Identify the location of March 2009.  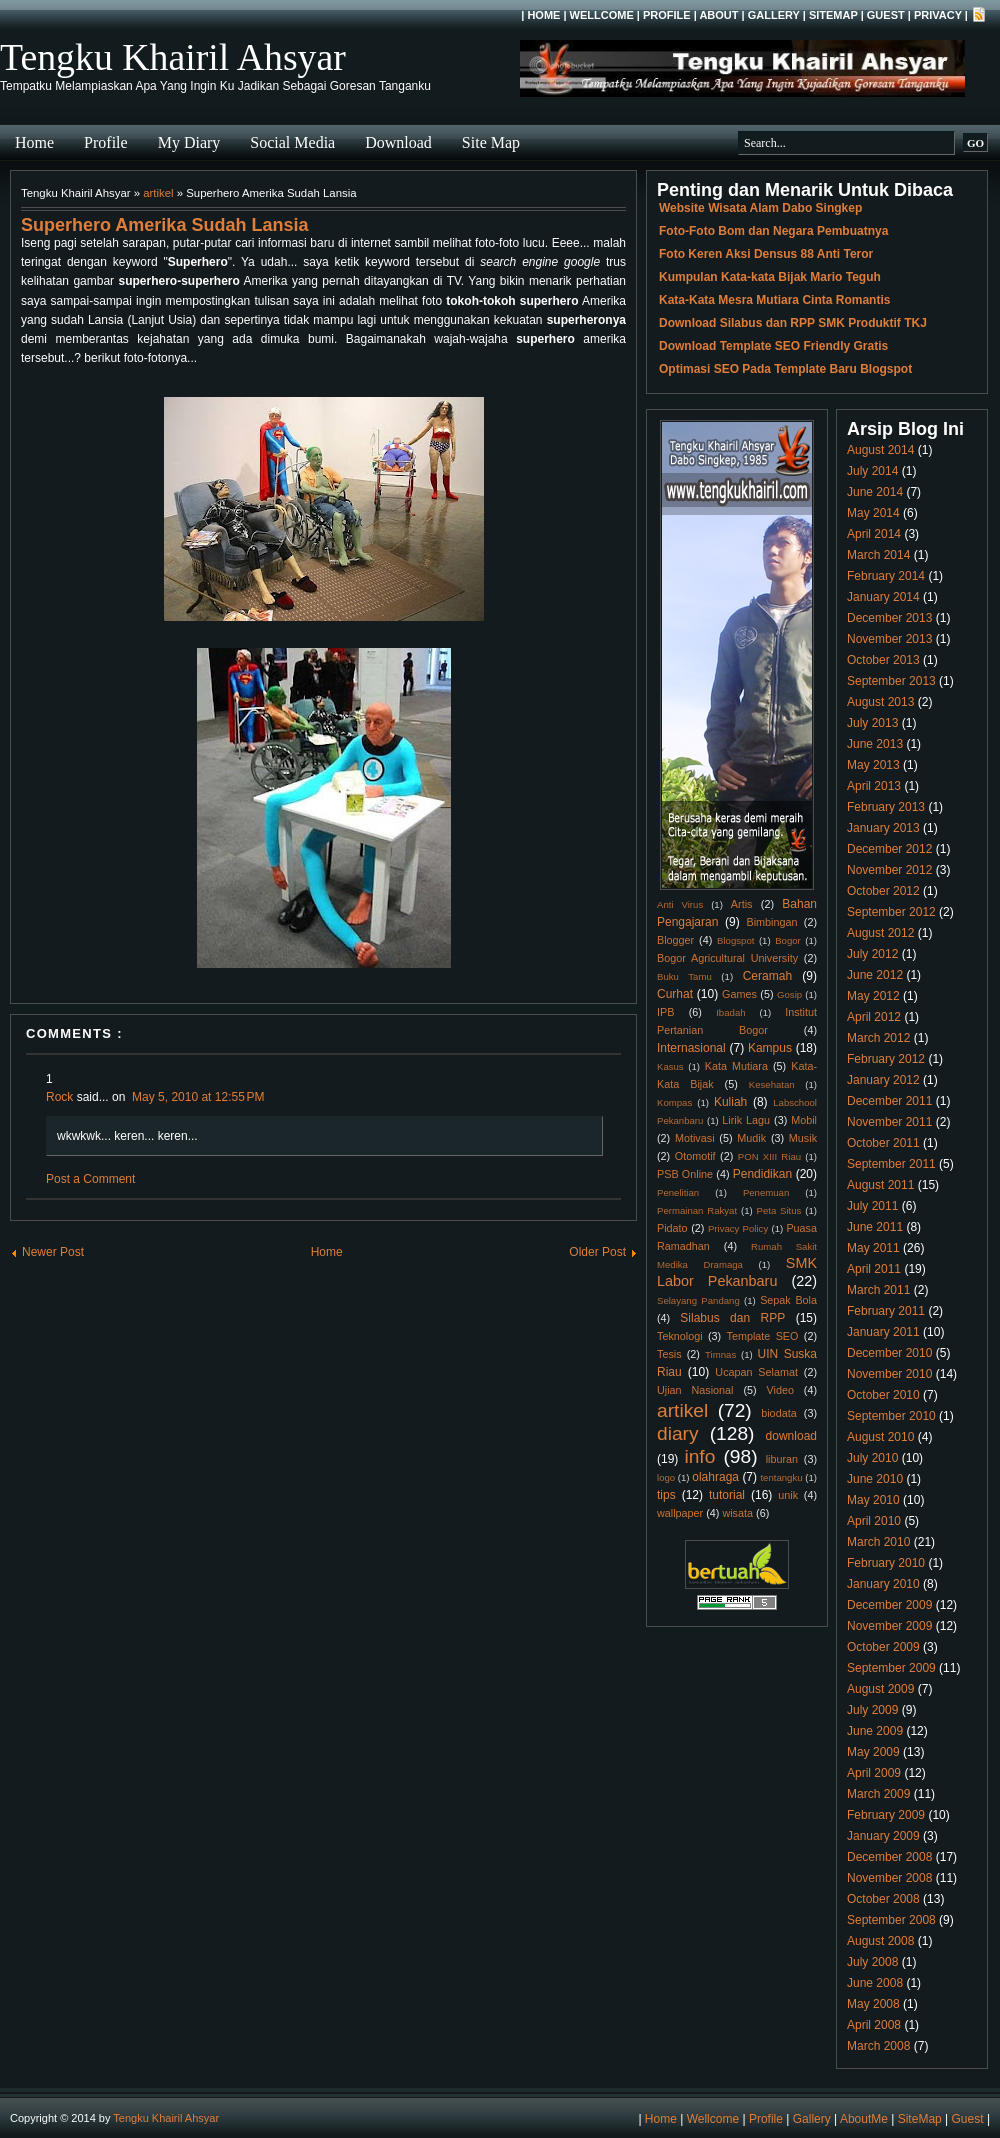
(878, 1794).